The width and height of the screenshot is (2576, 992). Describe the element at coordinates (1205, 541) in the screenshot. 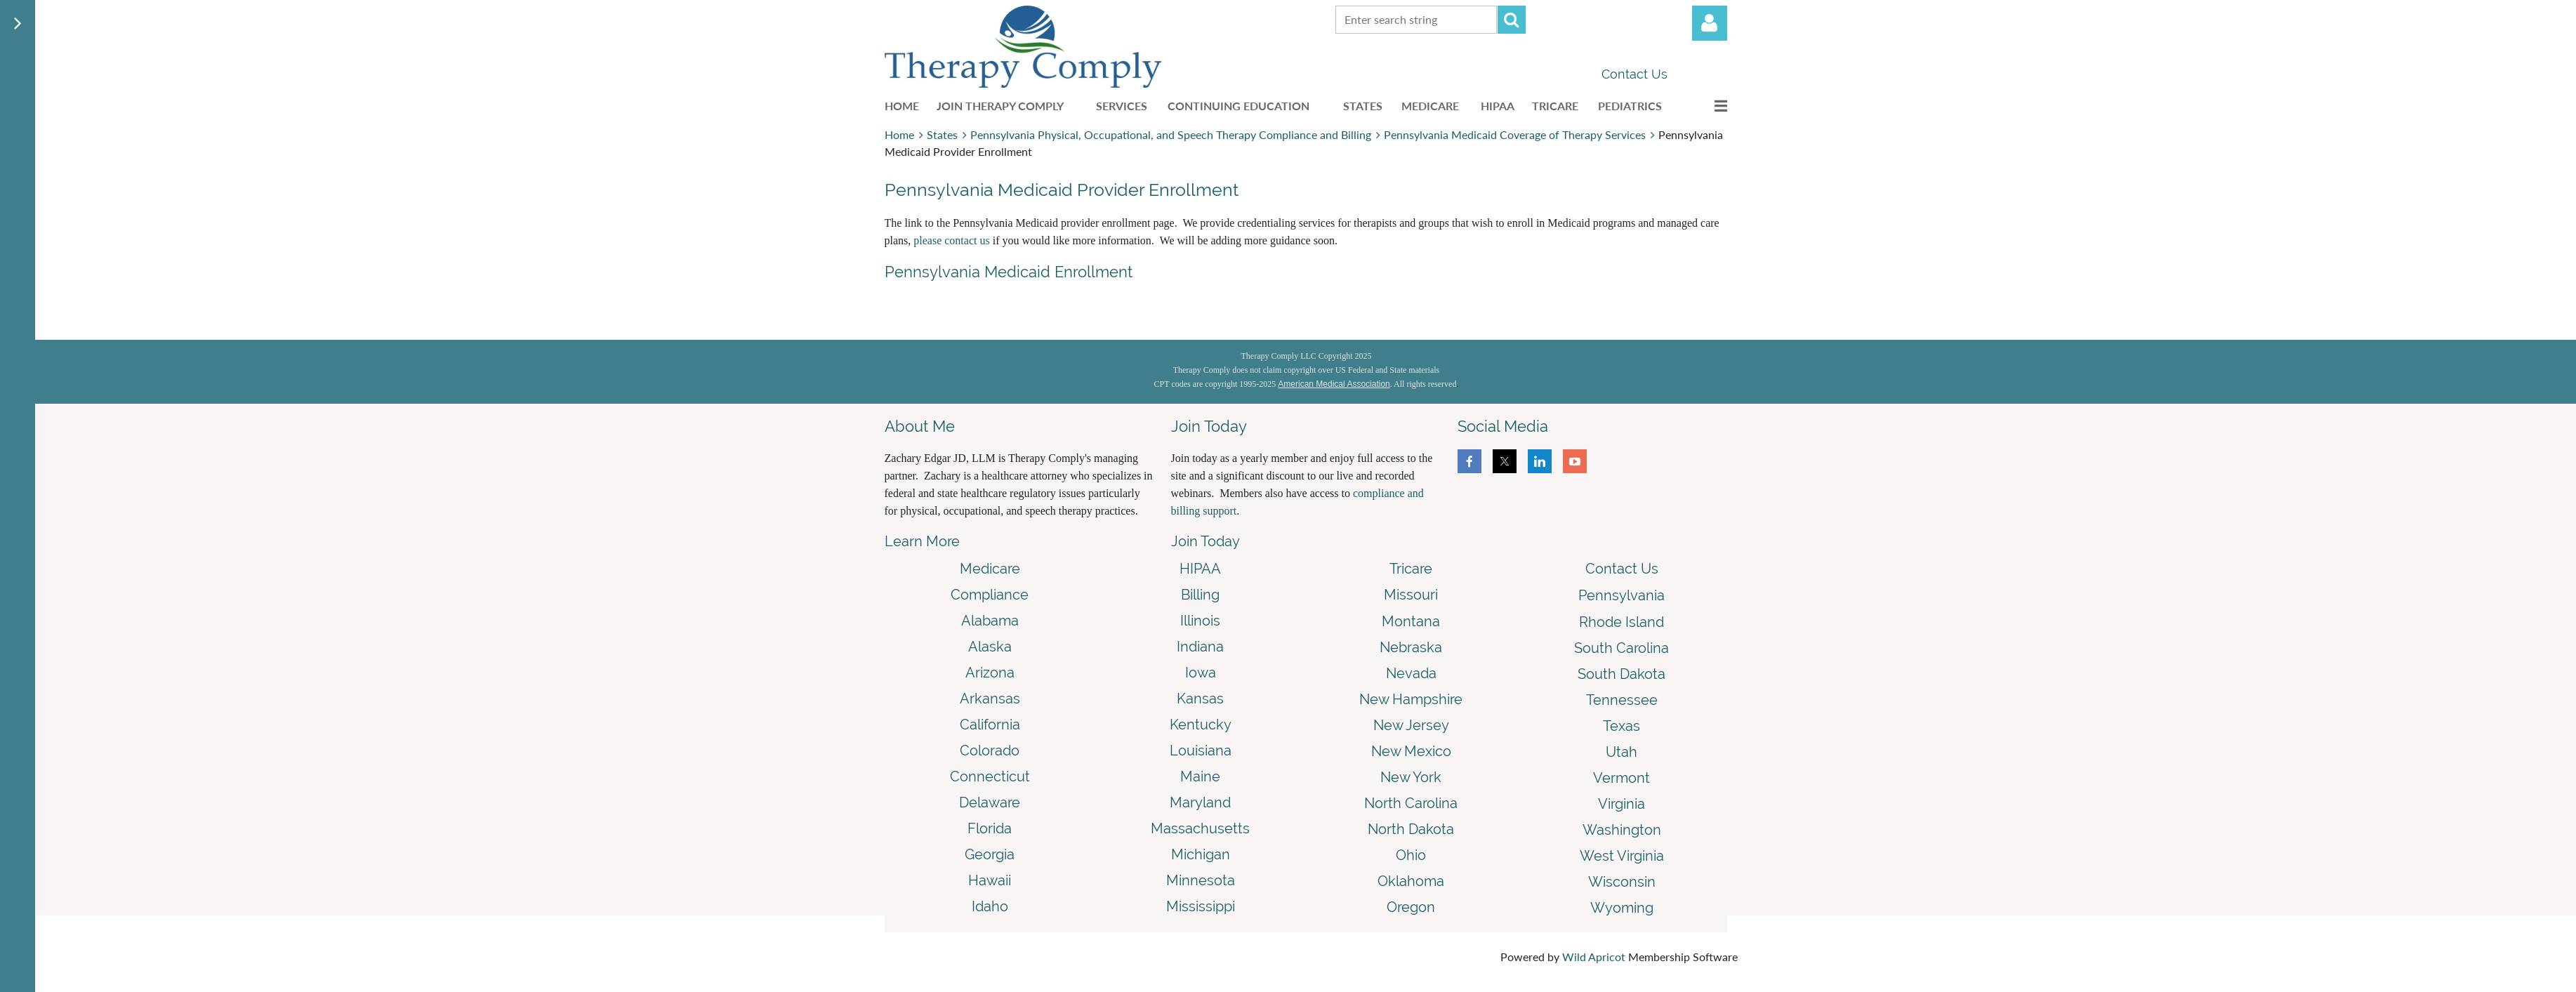

I see `Join Today` at that location.